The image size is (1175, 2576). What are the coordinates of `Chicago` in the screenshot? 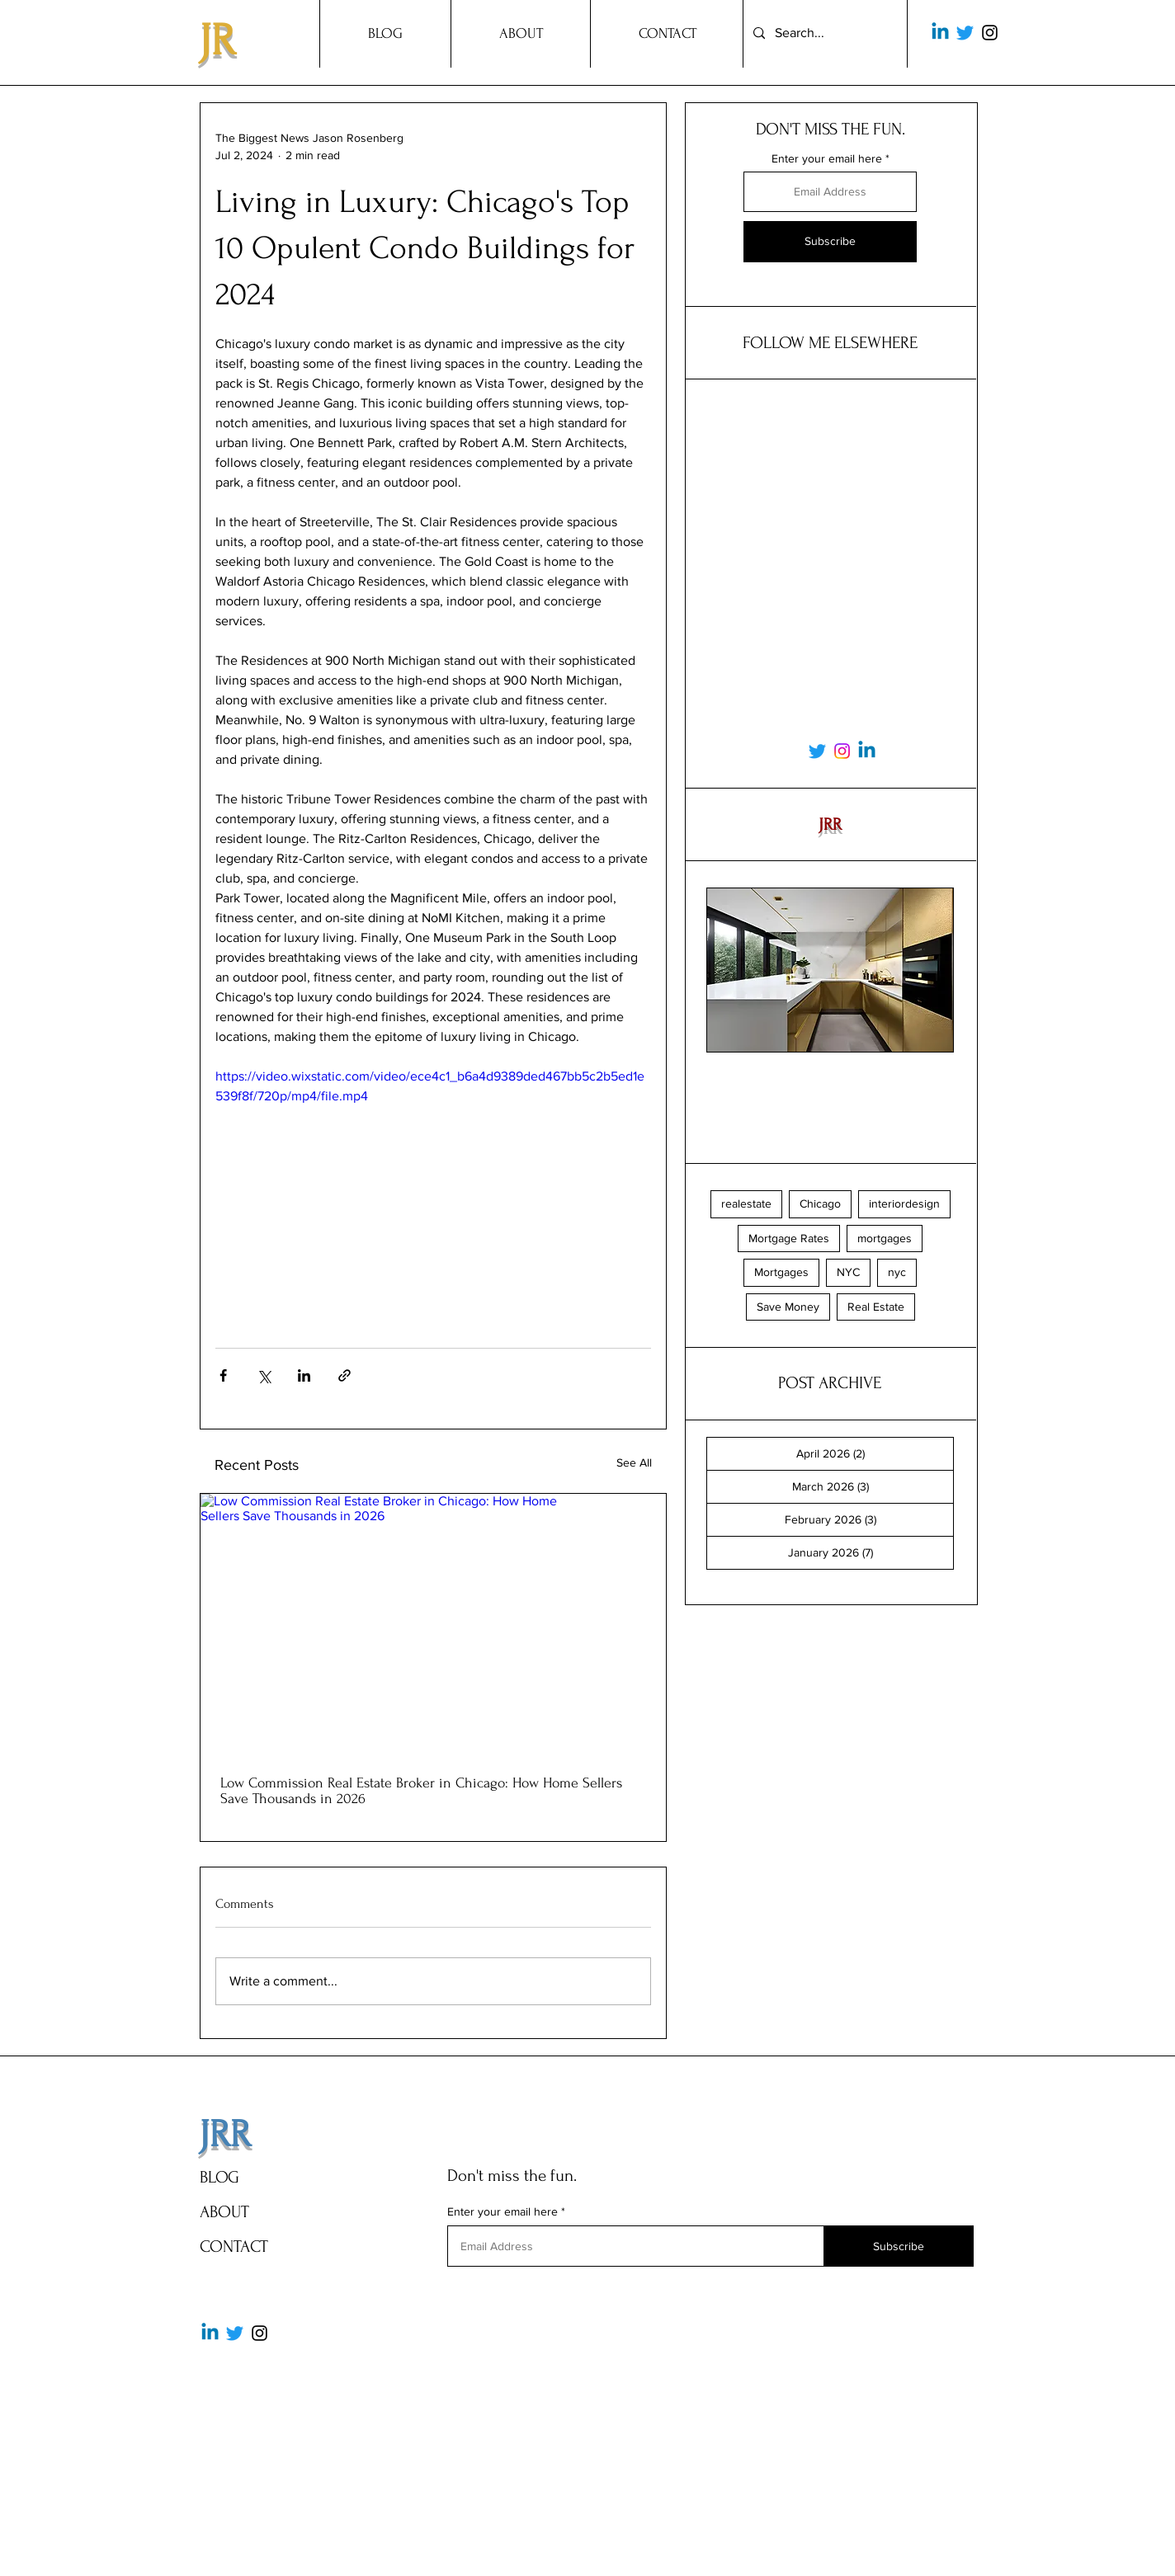 It's located at (820, 1203).